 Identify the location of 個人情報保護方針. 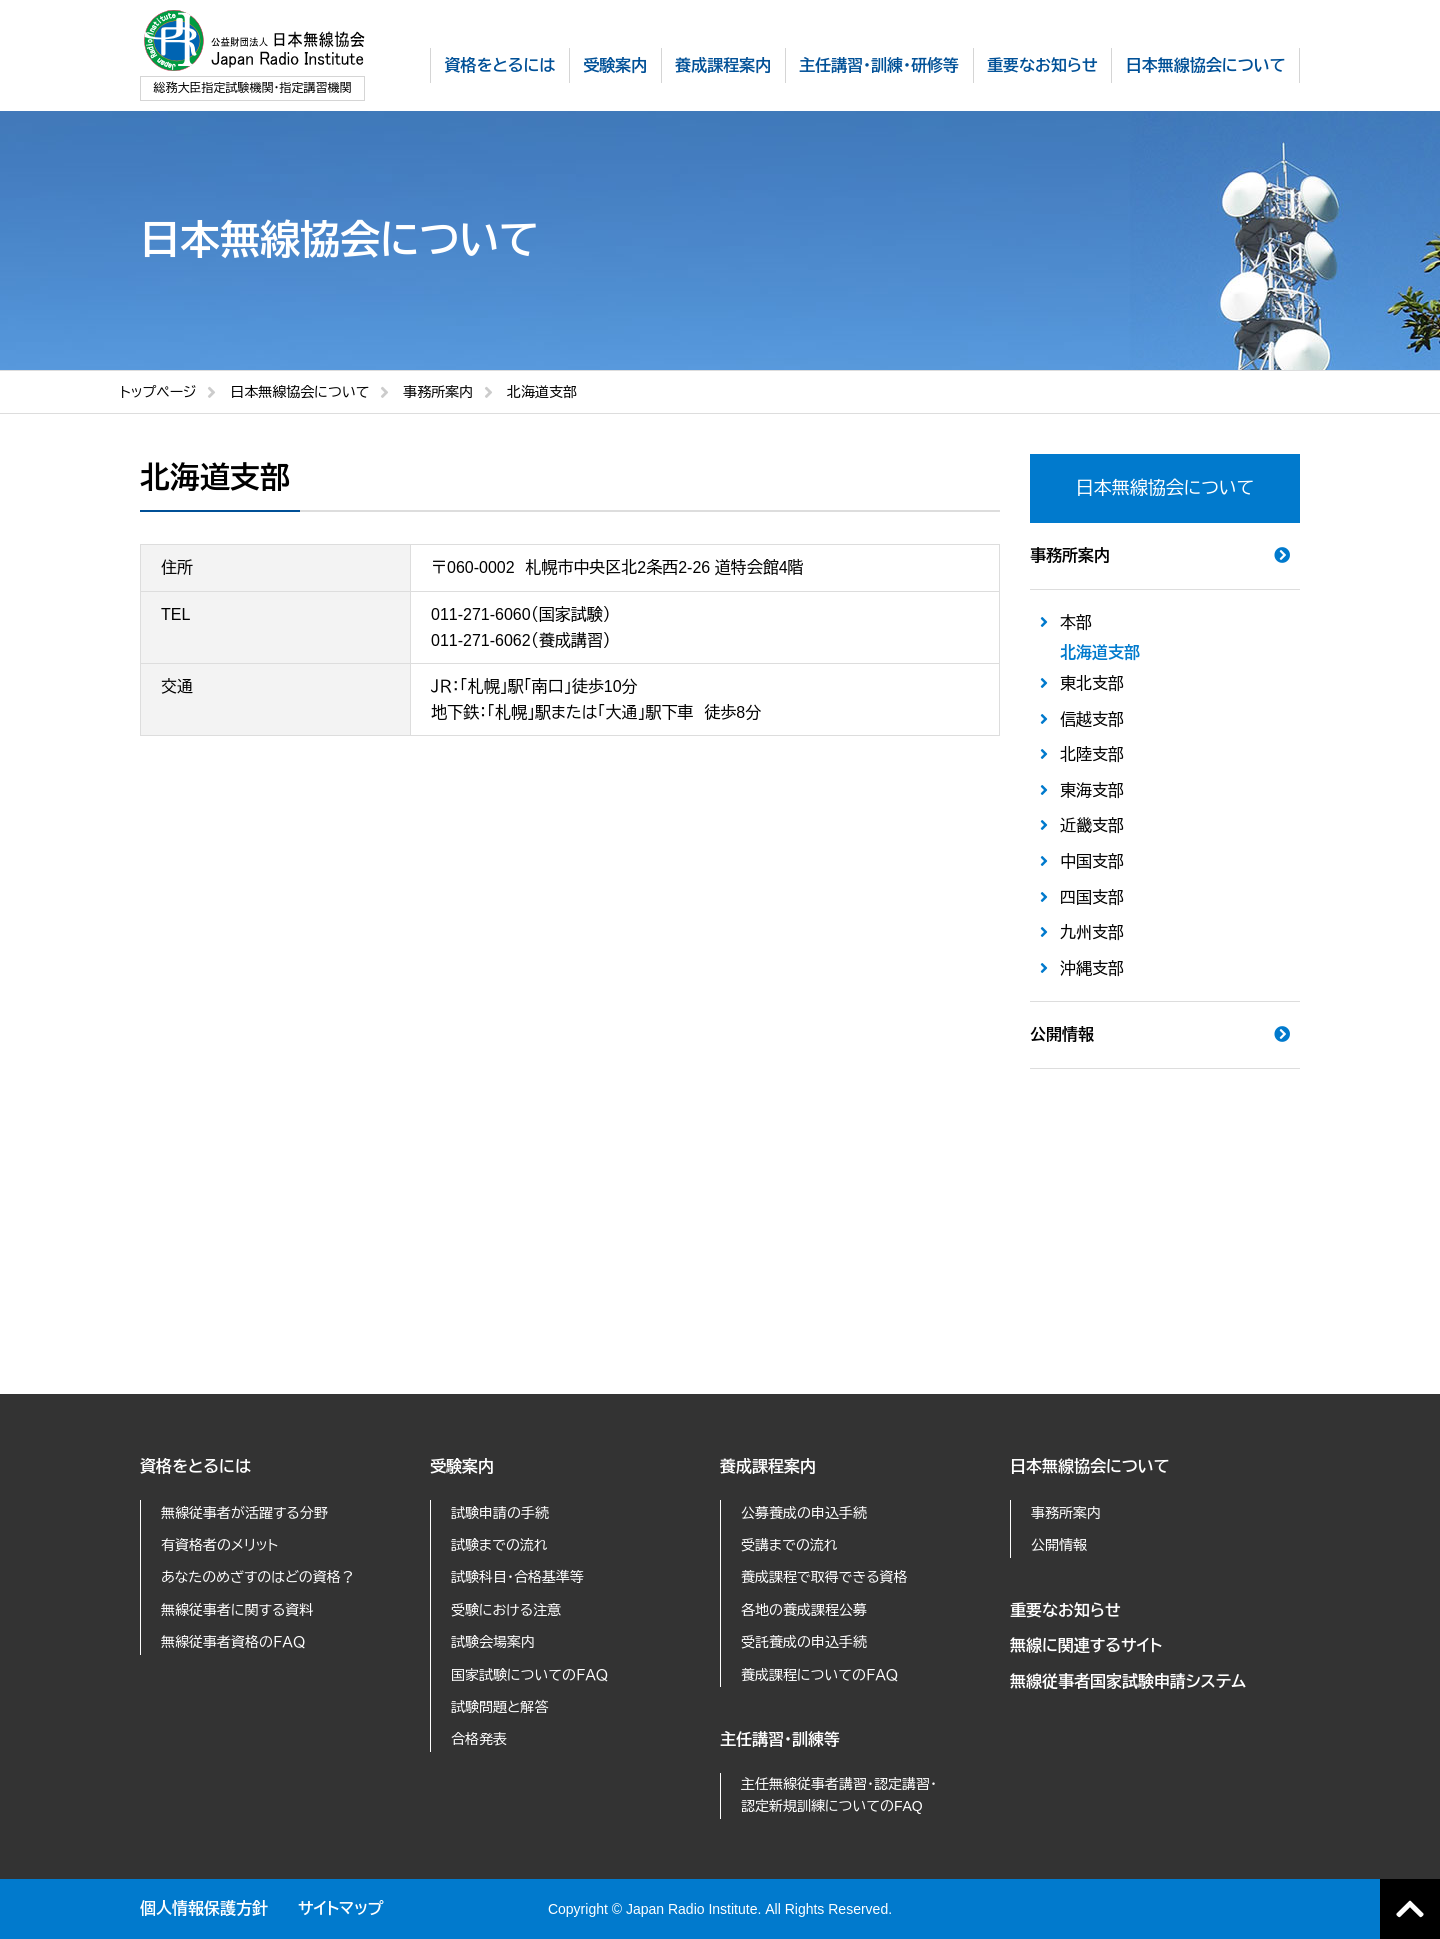
(204, 1908).